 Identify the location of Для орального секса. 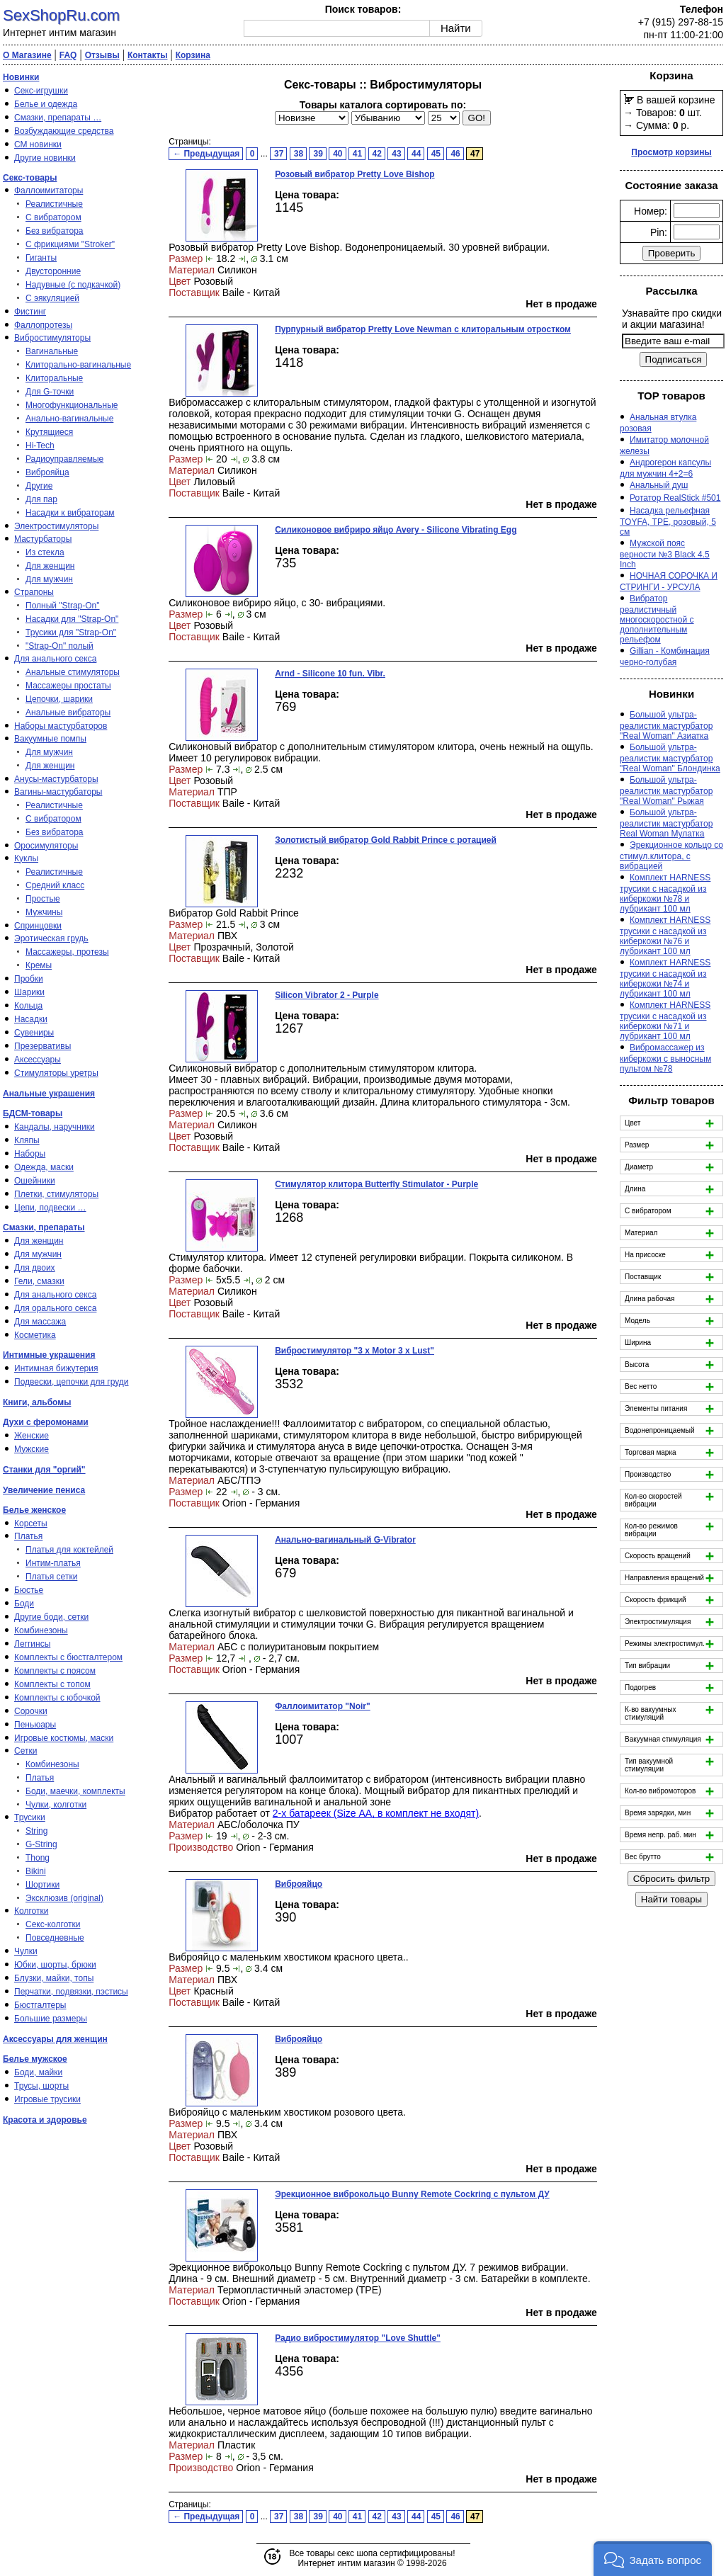
(55, 1308).